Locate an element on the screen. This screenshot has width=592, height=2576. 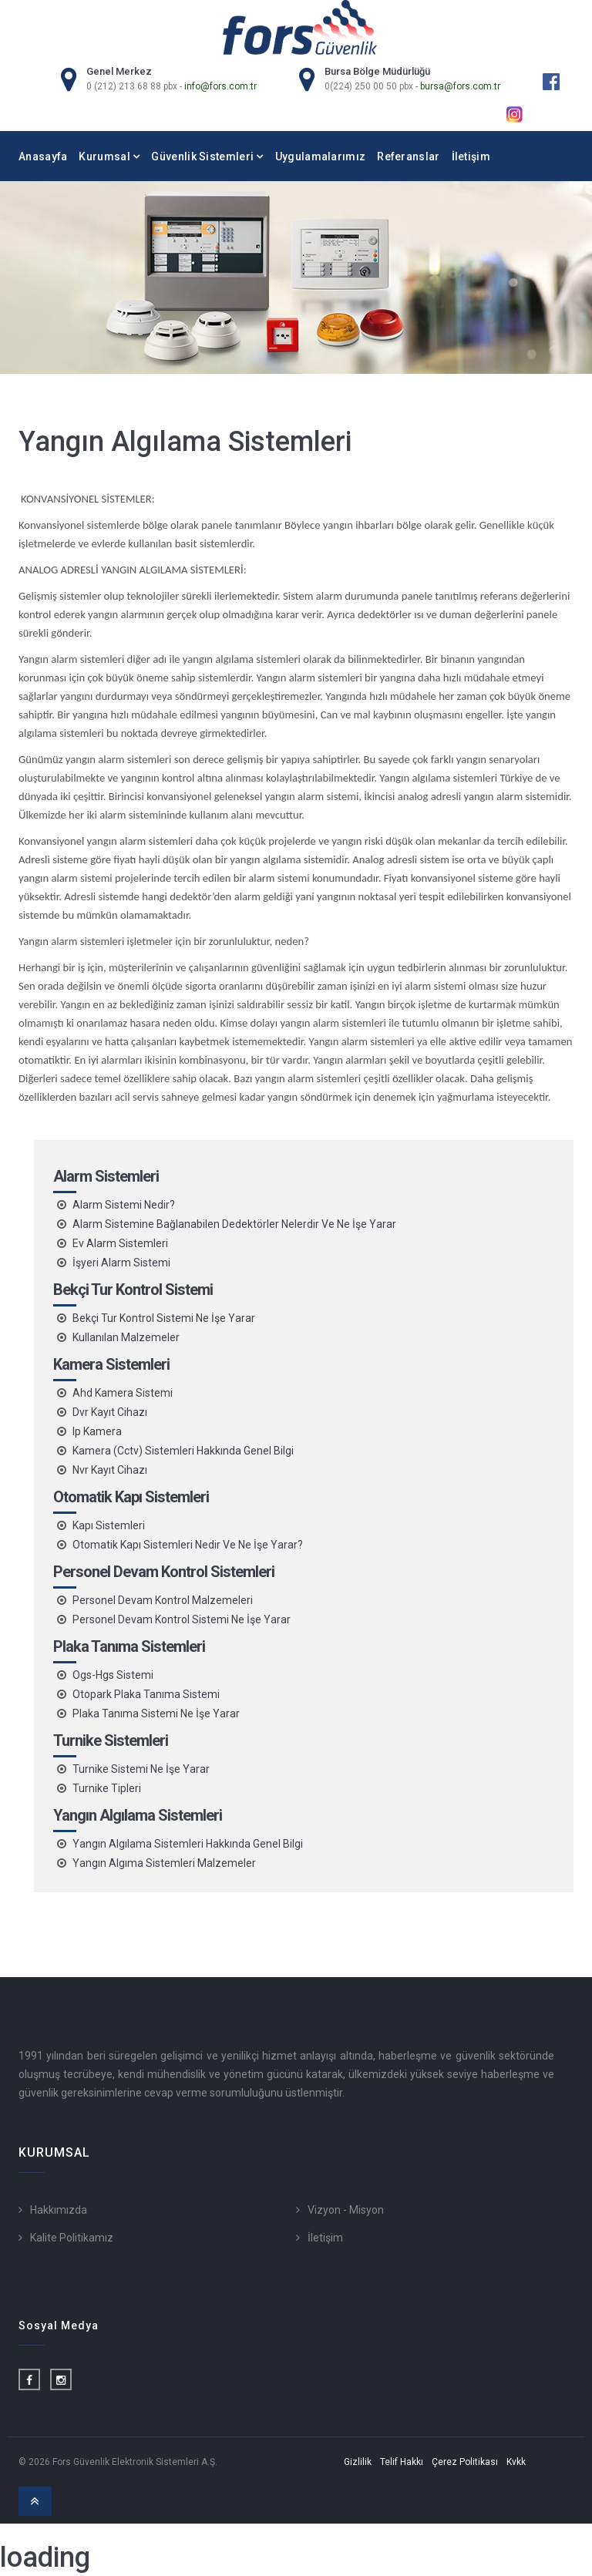
İletişim is located at coordinates (471, 156).